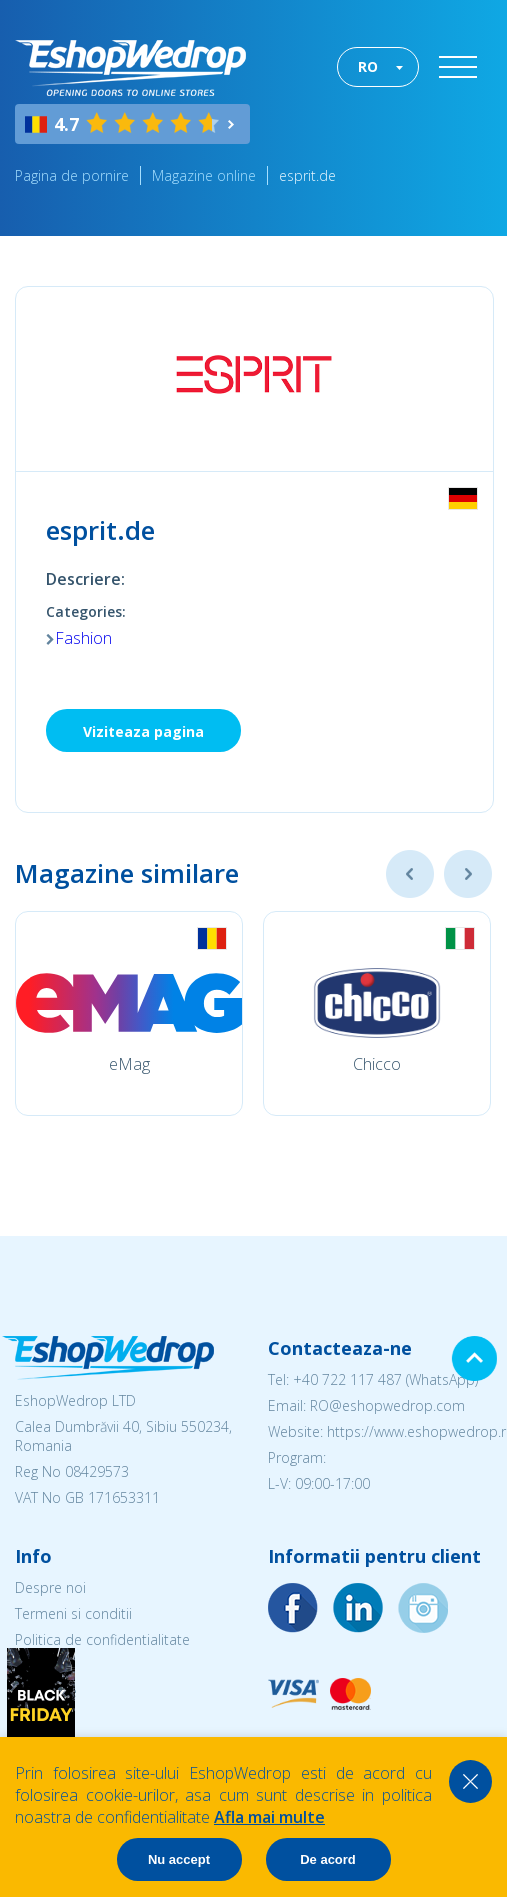  I want to click on Magazine online, so click(204, 175).